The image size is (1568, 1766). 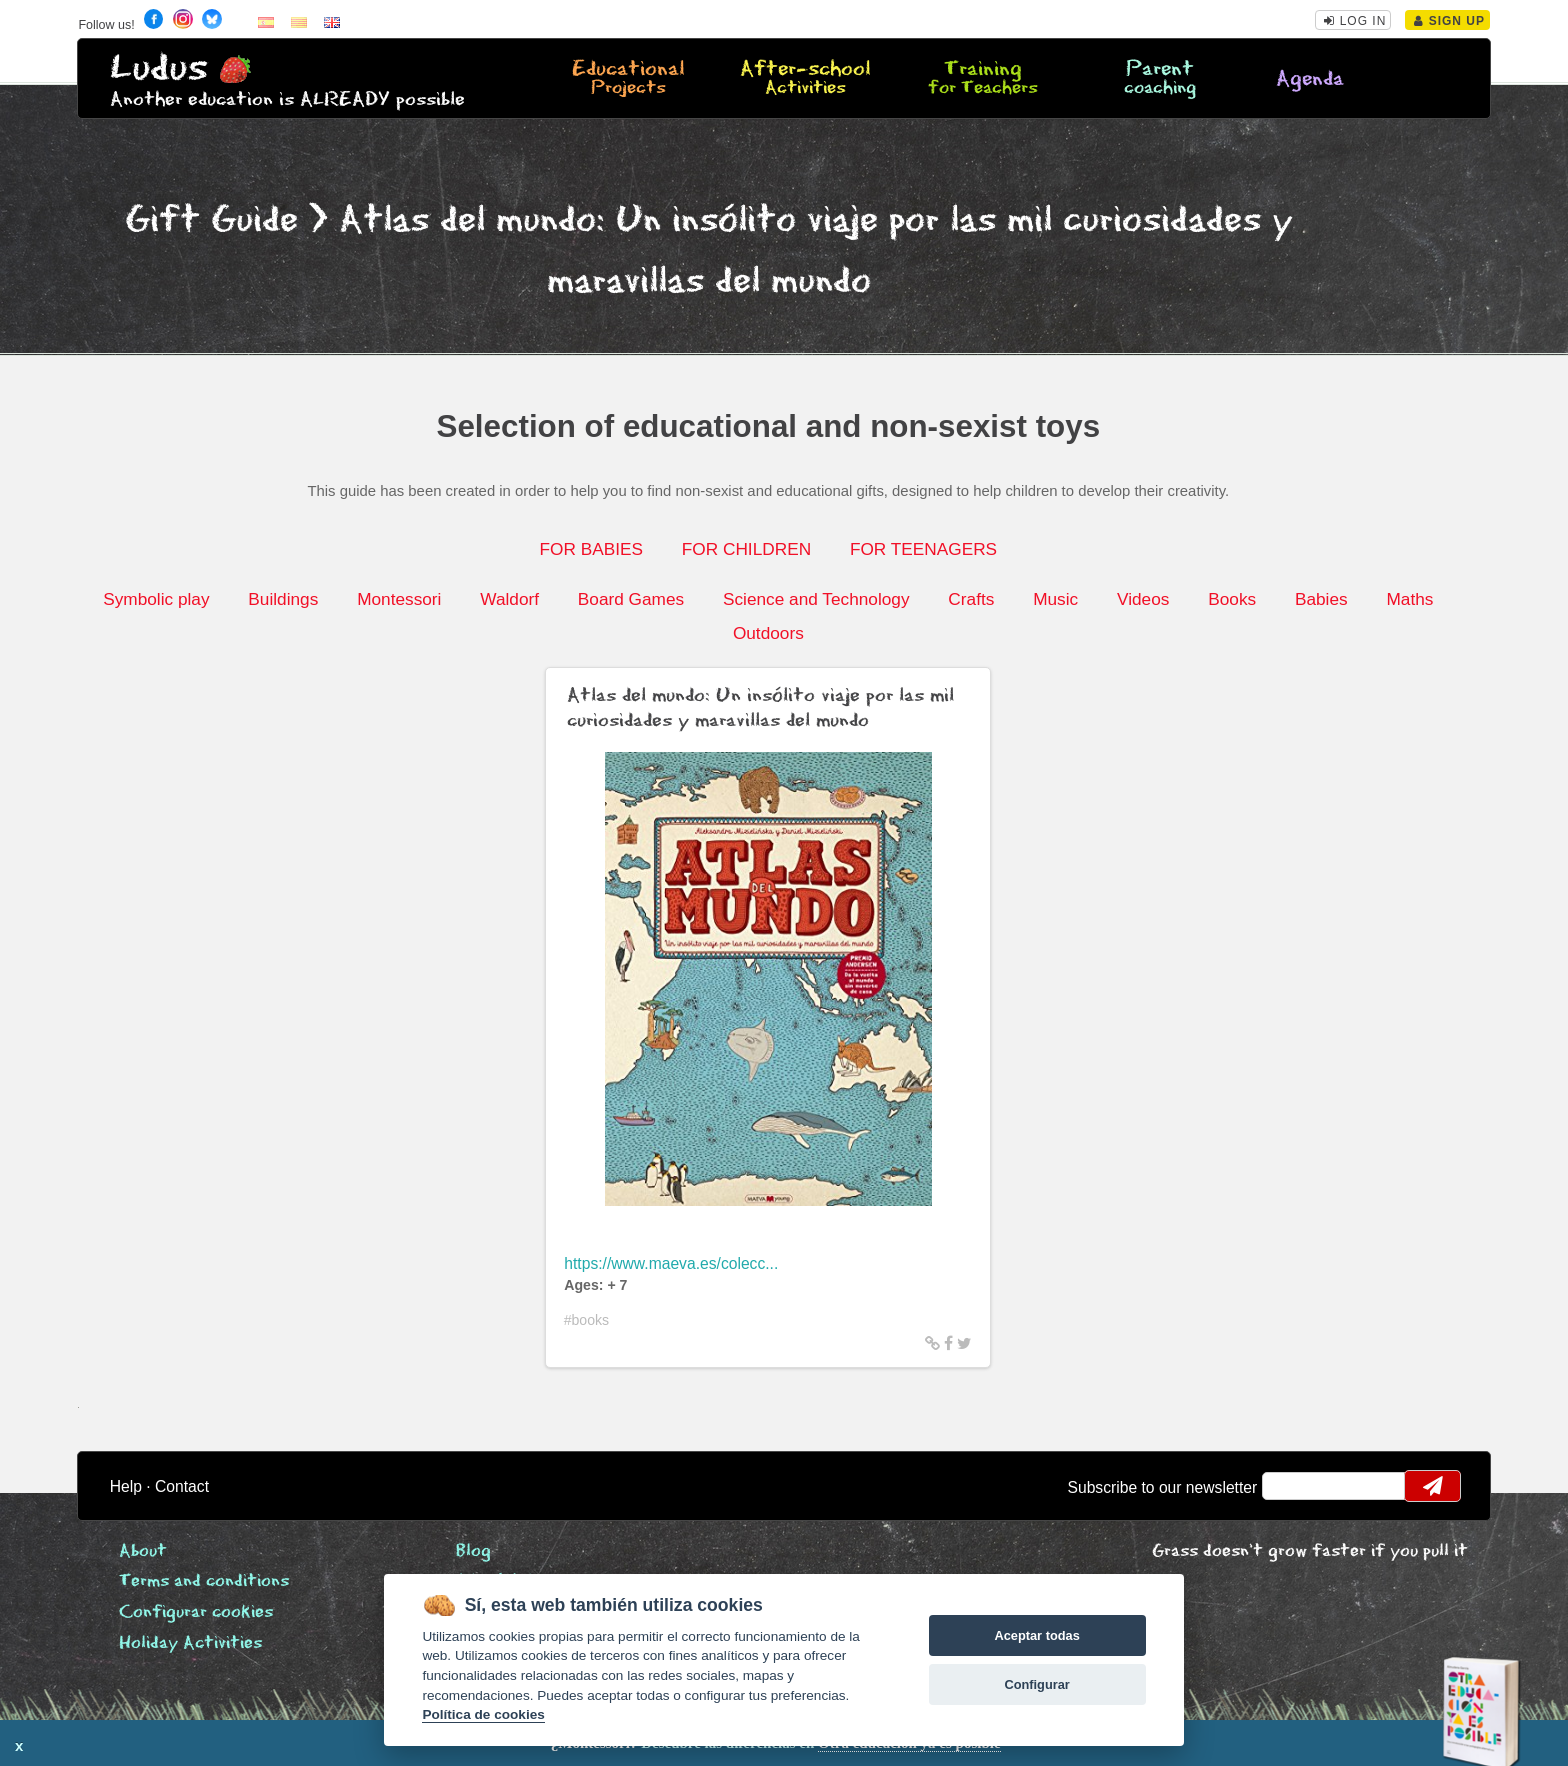 I want to click on Política de cookies [Cookie policy], so click(x=483, y=1714).